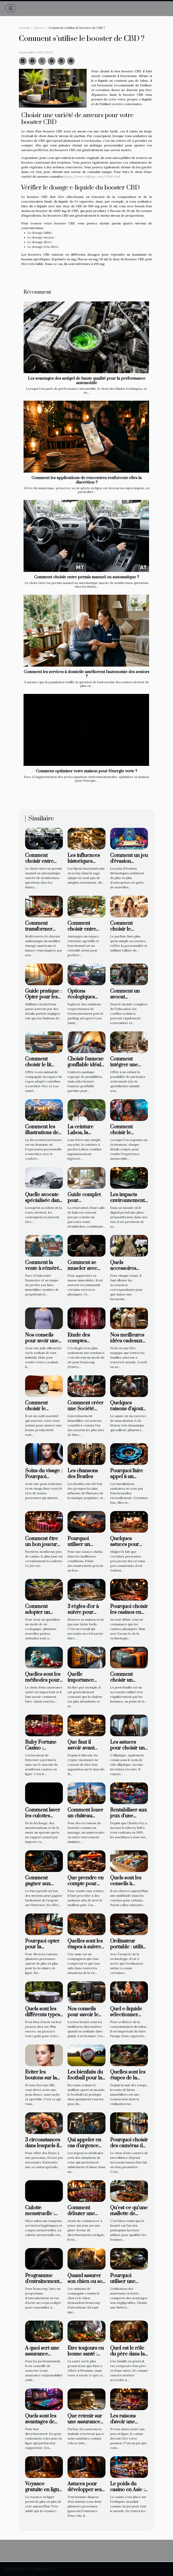 The width and height of the screenshot is (173, 2576). Describe the element at coordinates (42, 2284) in the screenshot. I see `Programme d'entraînement pour un corps sculpté` at that location.